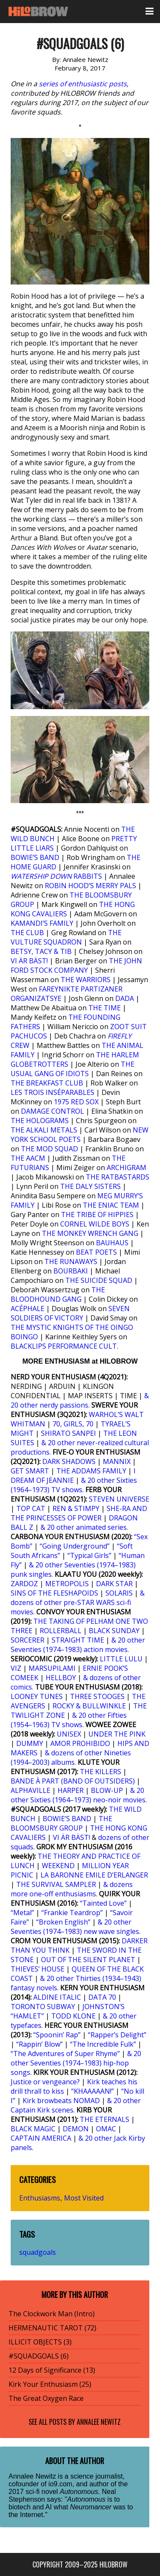 The height and width of the screenshot is (2576, 160). Describe the element at coordinates (103, 2044) in the screenshot. I see `“The Incredible Fulk”` at that location.